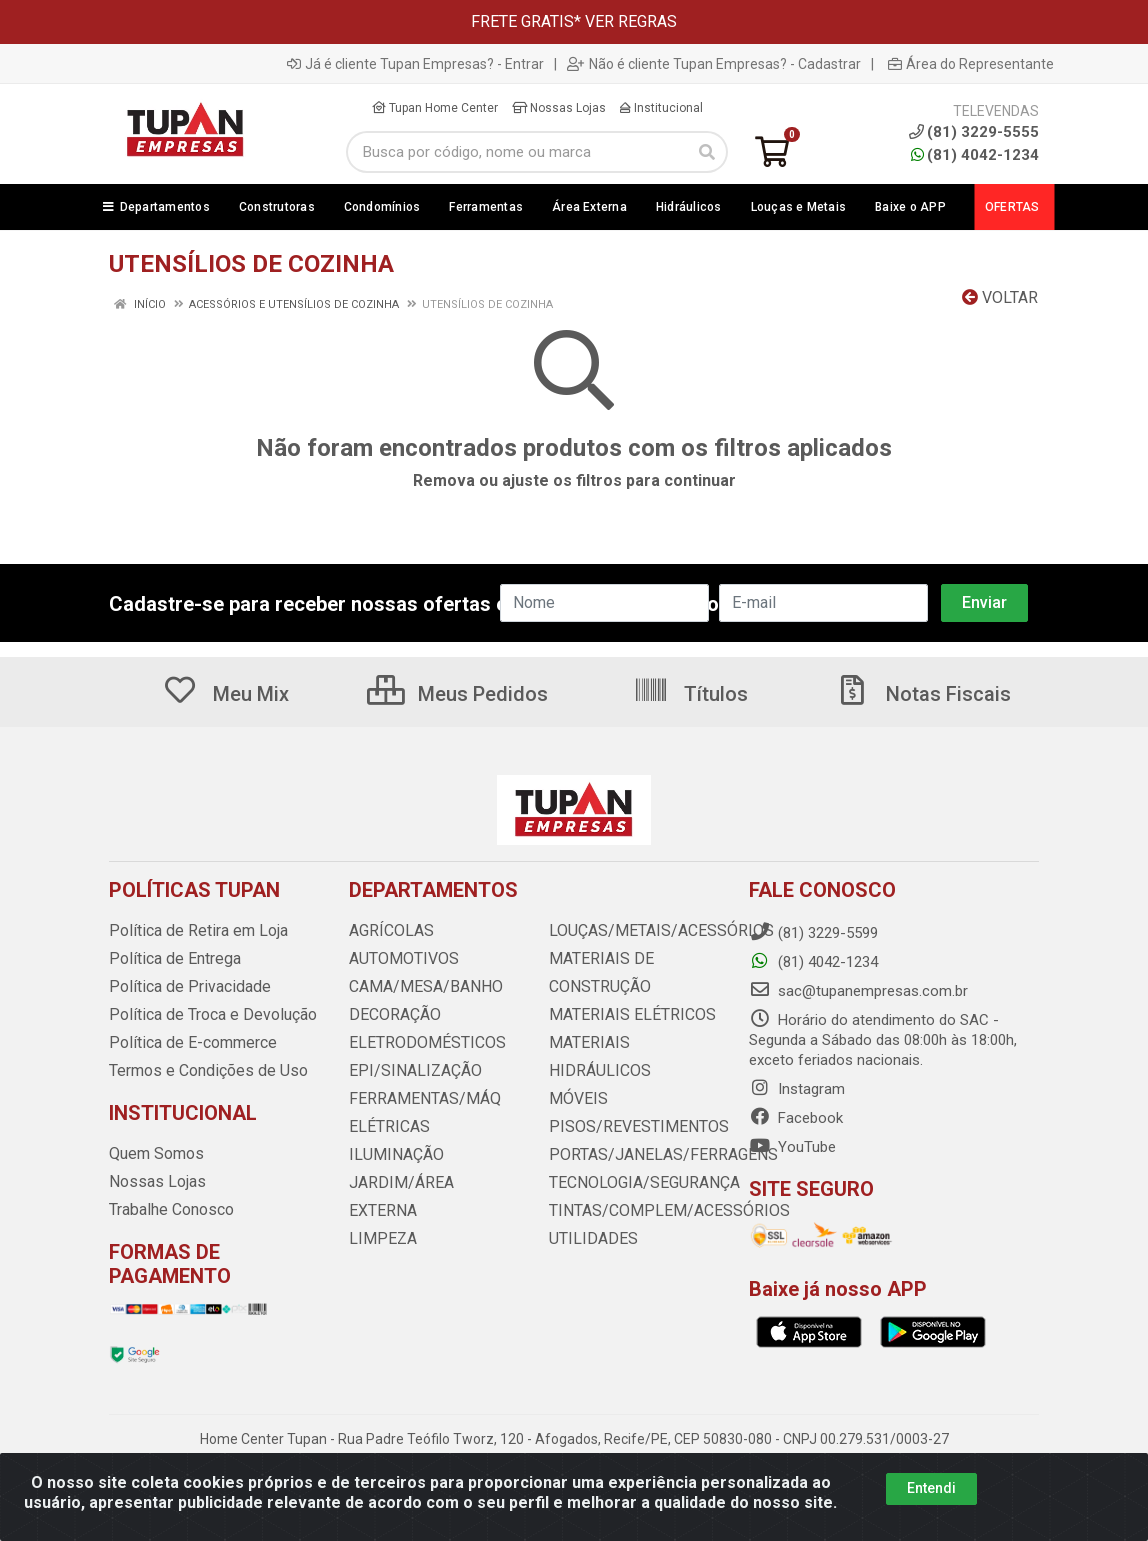  What do you see at coordinates (858, 991) in the screenshot?
I see `sac@tupanempresas.com.br` at bounding box center [858, 991].